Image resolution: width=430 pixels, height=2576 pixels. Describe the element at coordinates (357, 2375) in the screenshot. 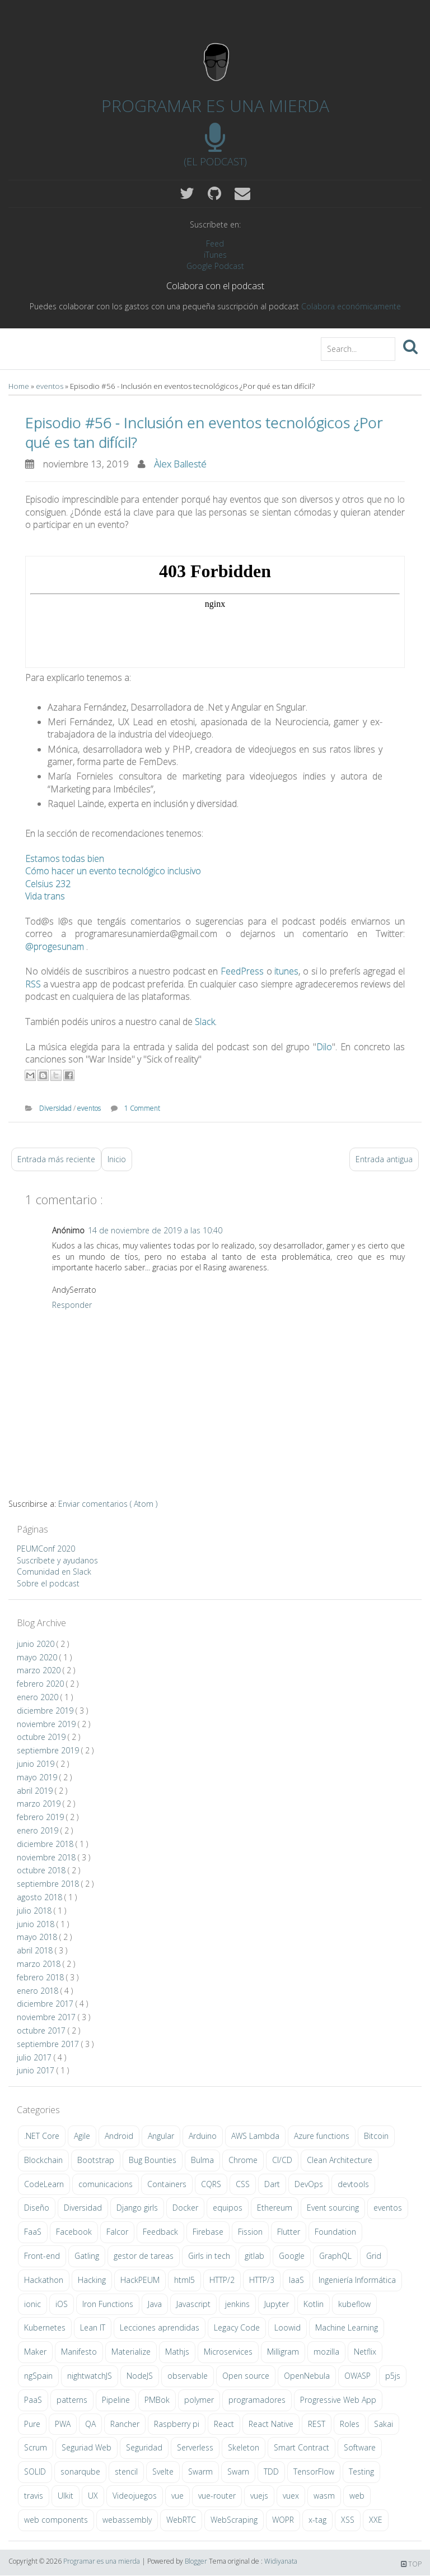

I see `OWASP` at that location.